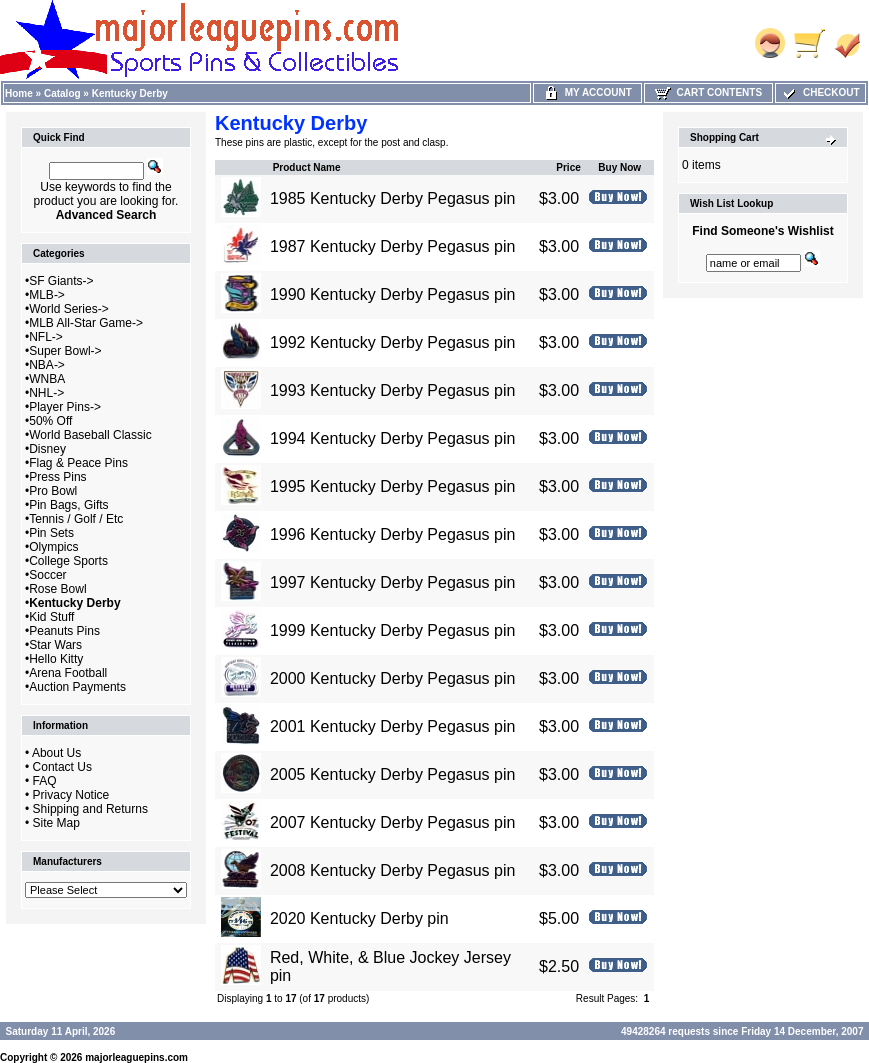 Image resolution: width=869 pixels, height=1063 pixels. What do you see at coordinates (64, 631) in the screenshot?
I see `Peanuts Pins` at bounding box center [64, 631].